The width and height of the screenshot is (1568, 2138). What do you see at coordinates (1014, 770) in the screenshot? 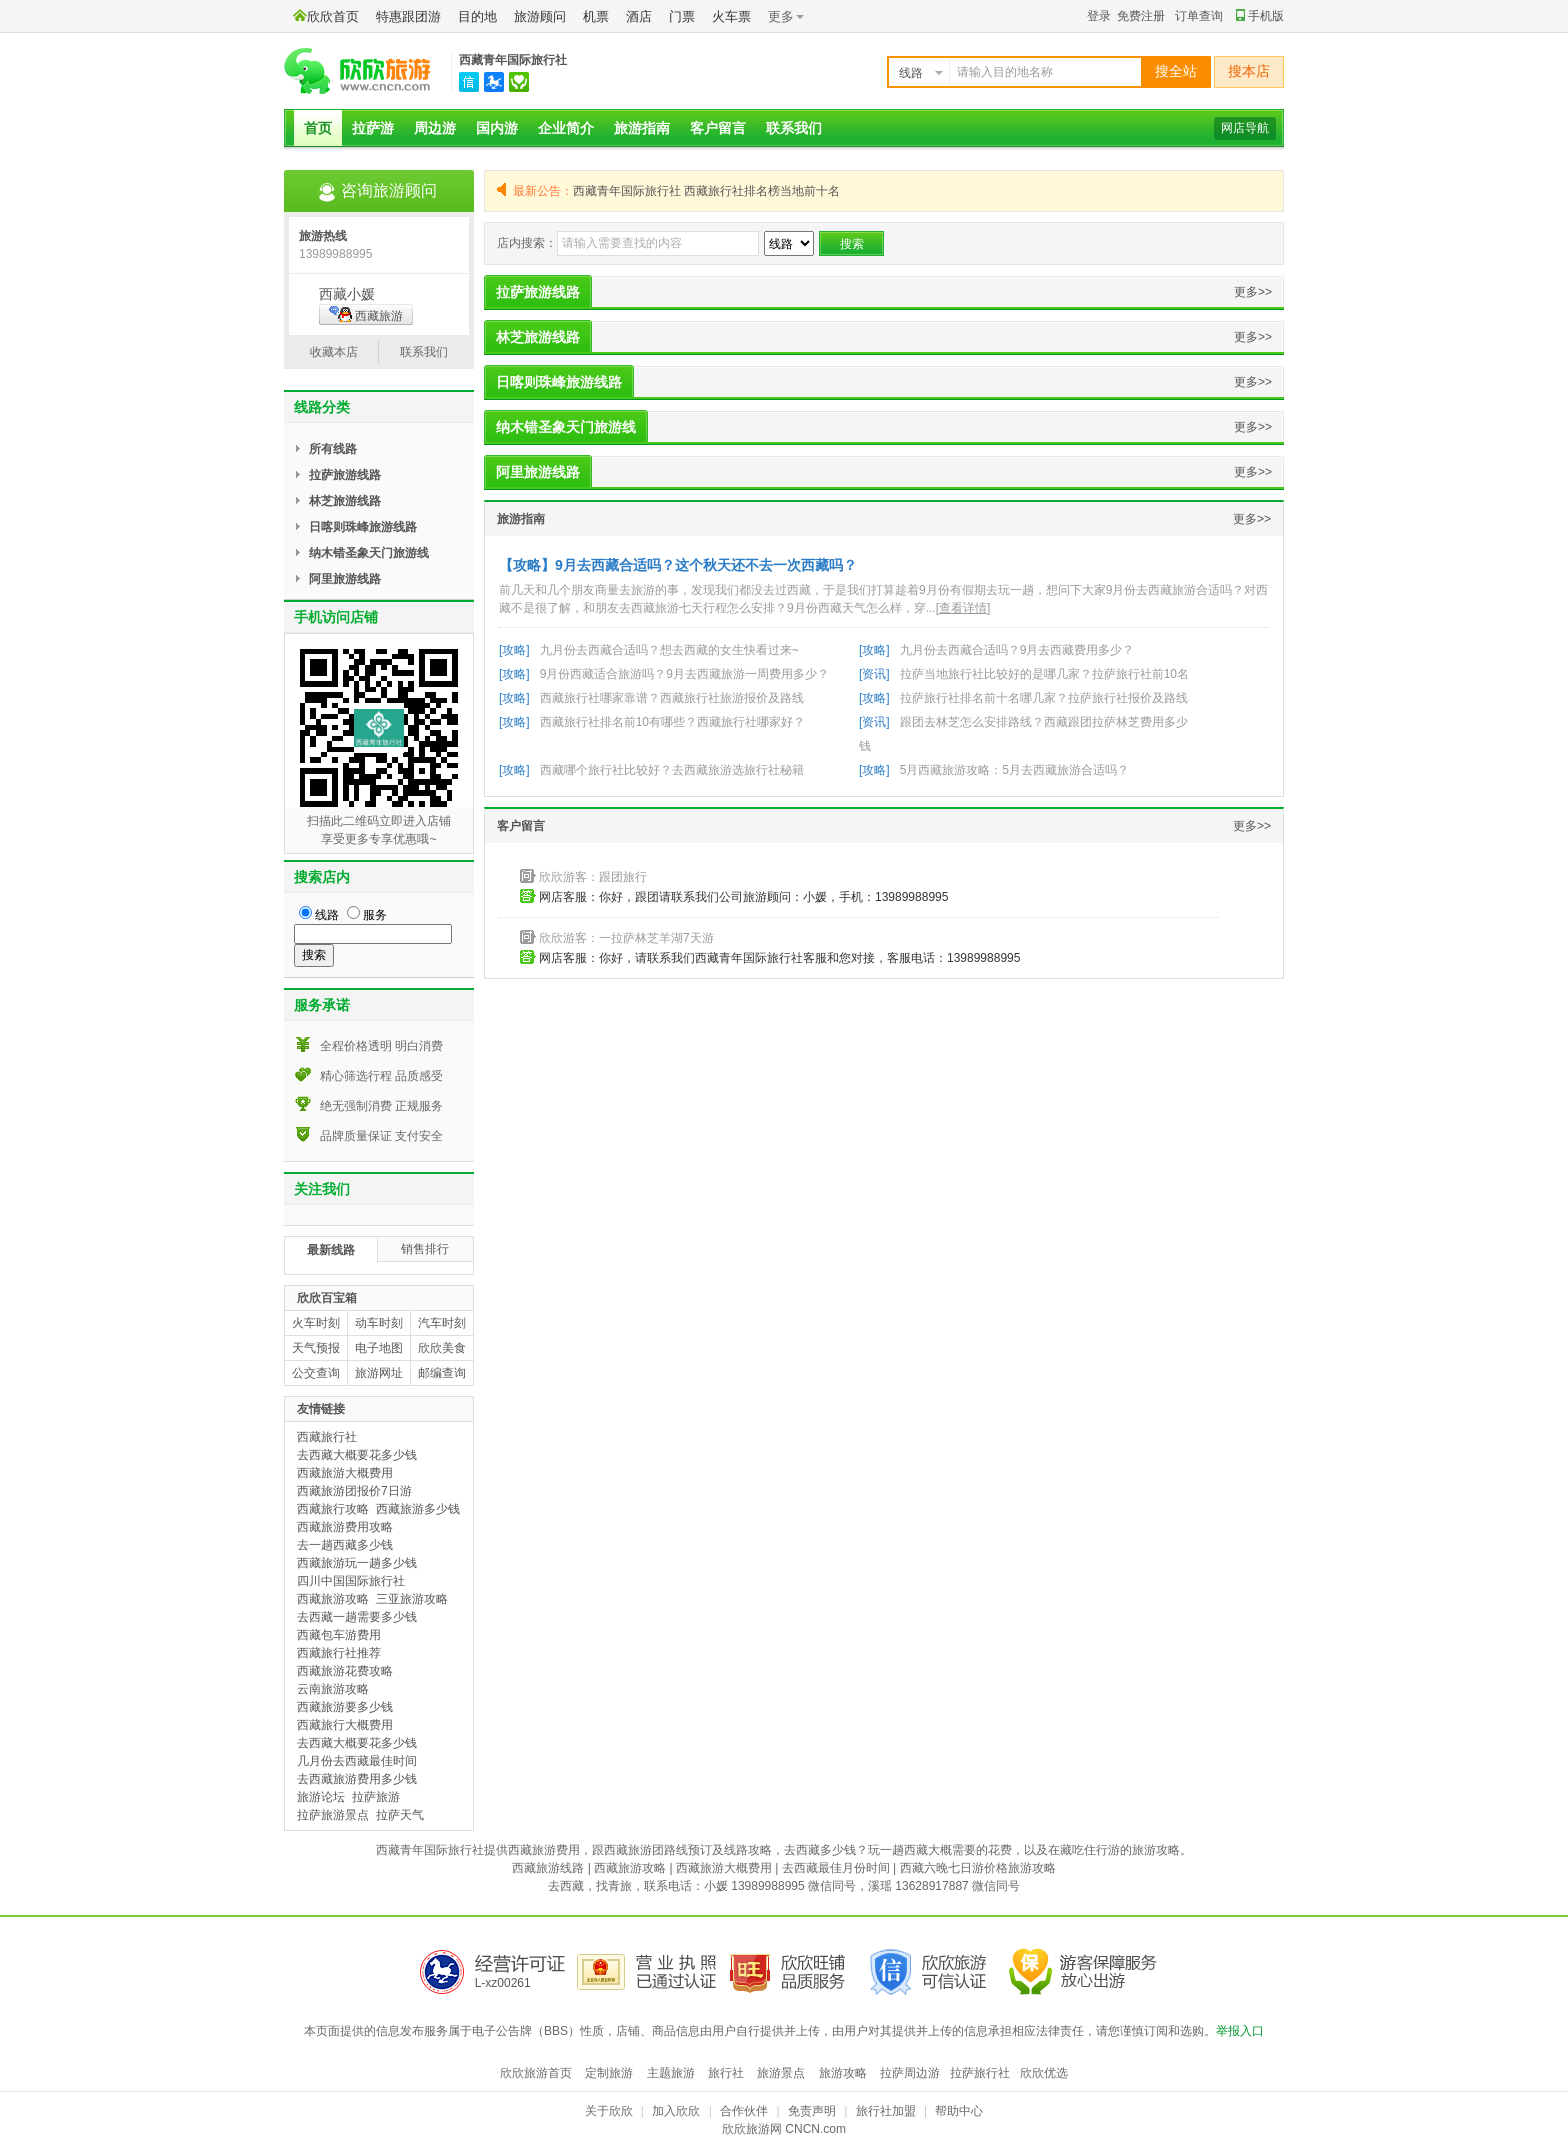
I see `5月西藏旅游攻略：5月去西藏旅游合适吗？` at bounding box center [1014, 770].